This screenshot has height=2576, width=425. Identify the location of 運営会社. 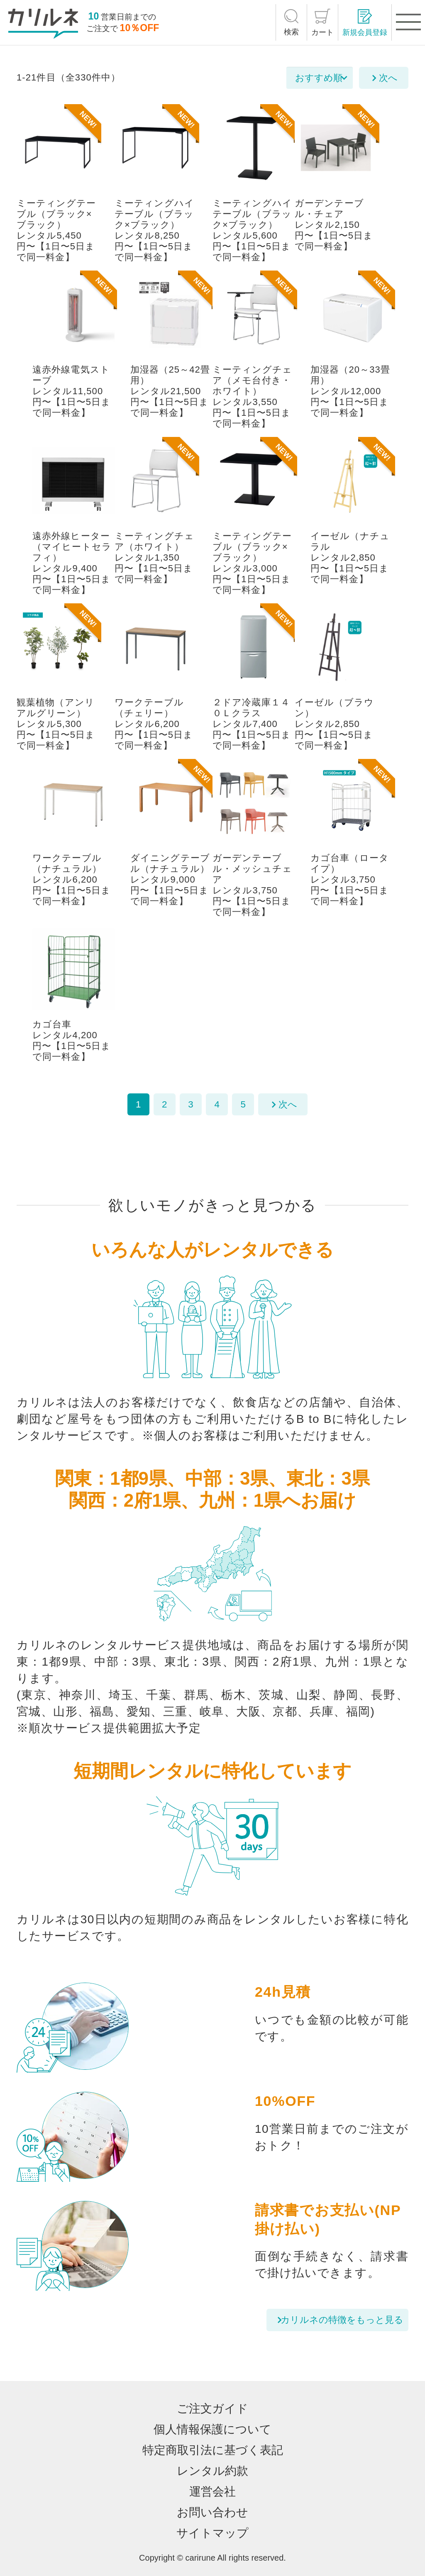
(212, 2491).